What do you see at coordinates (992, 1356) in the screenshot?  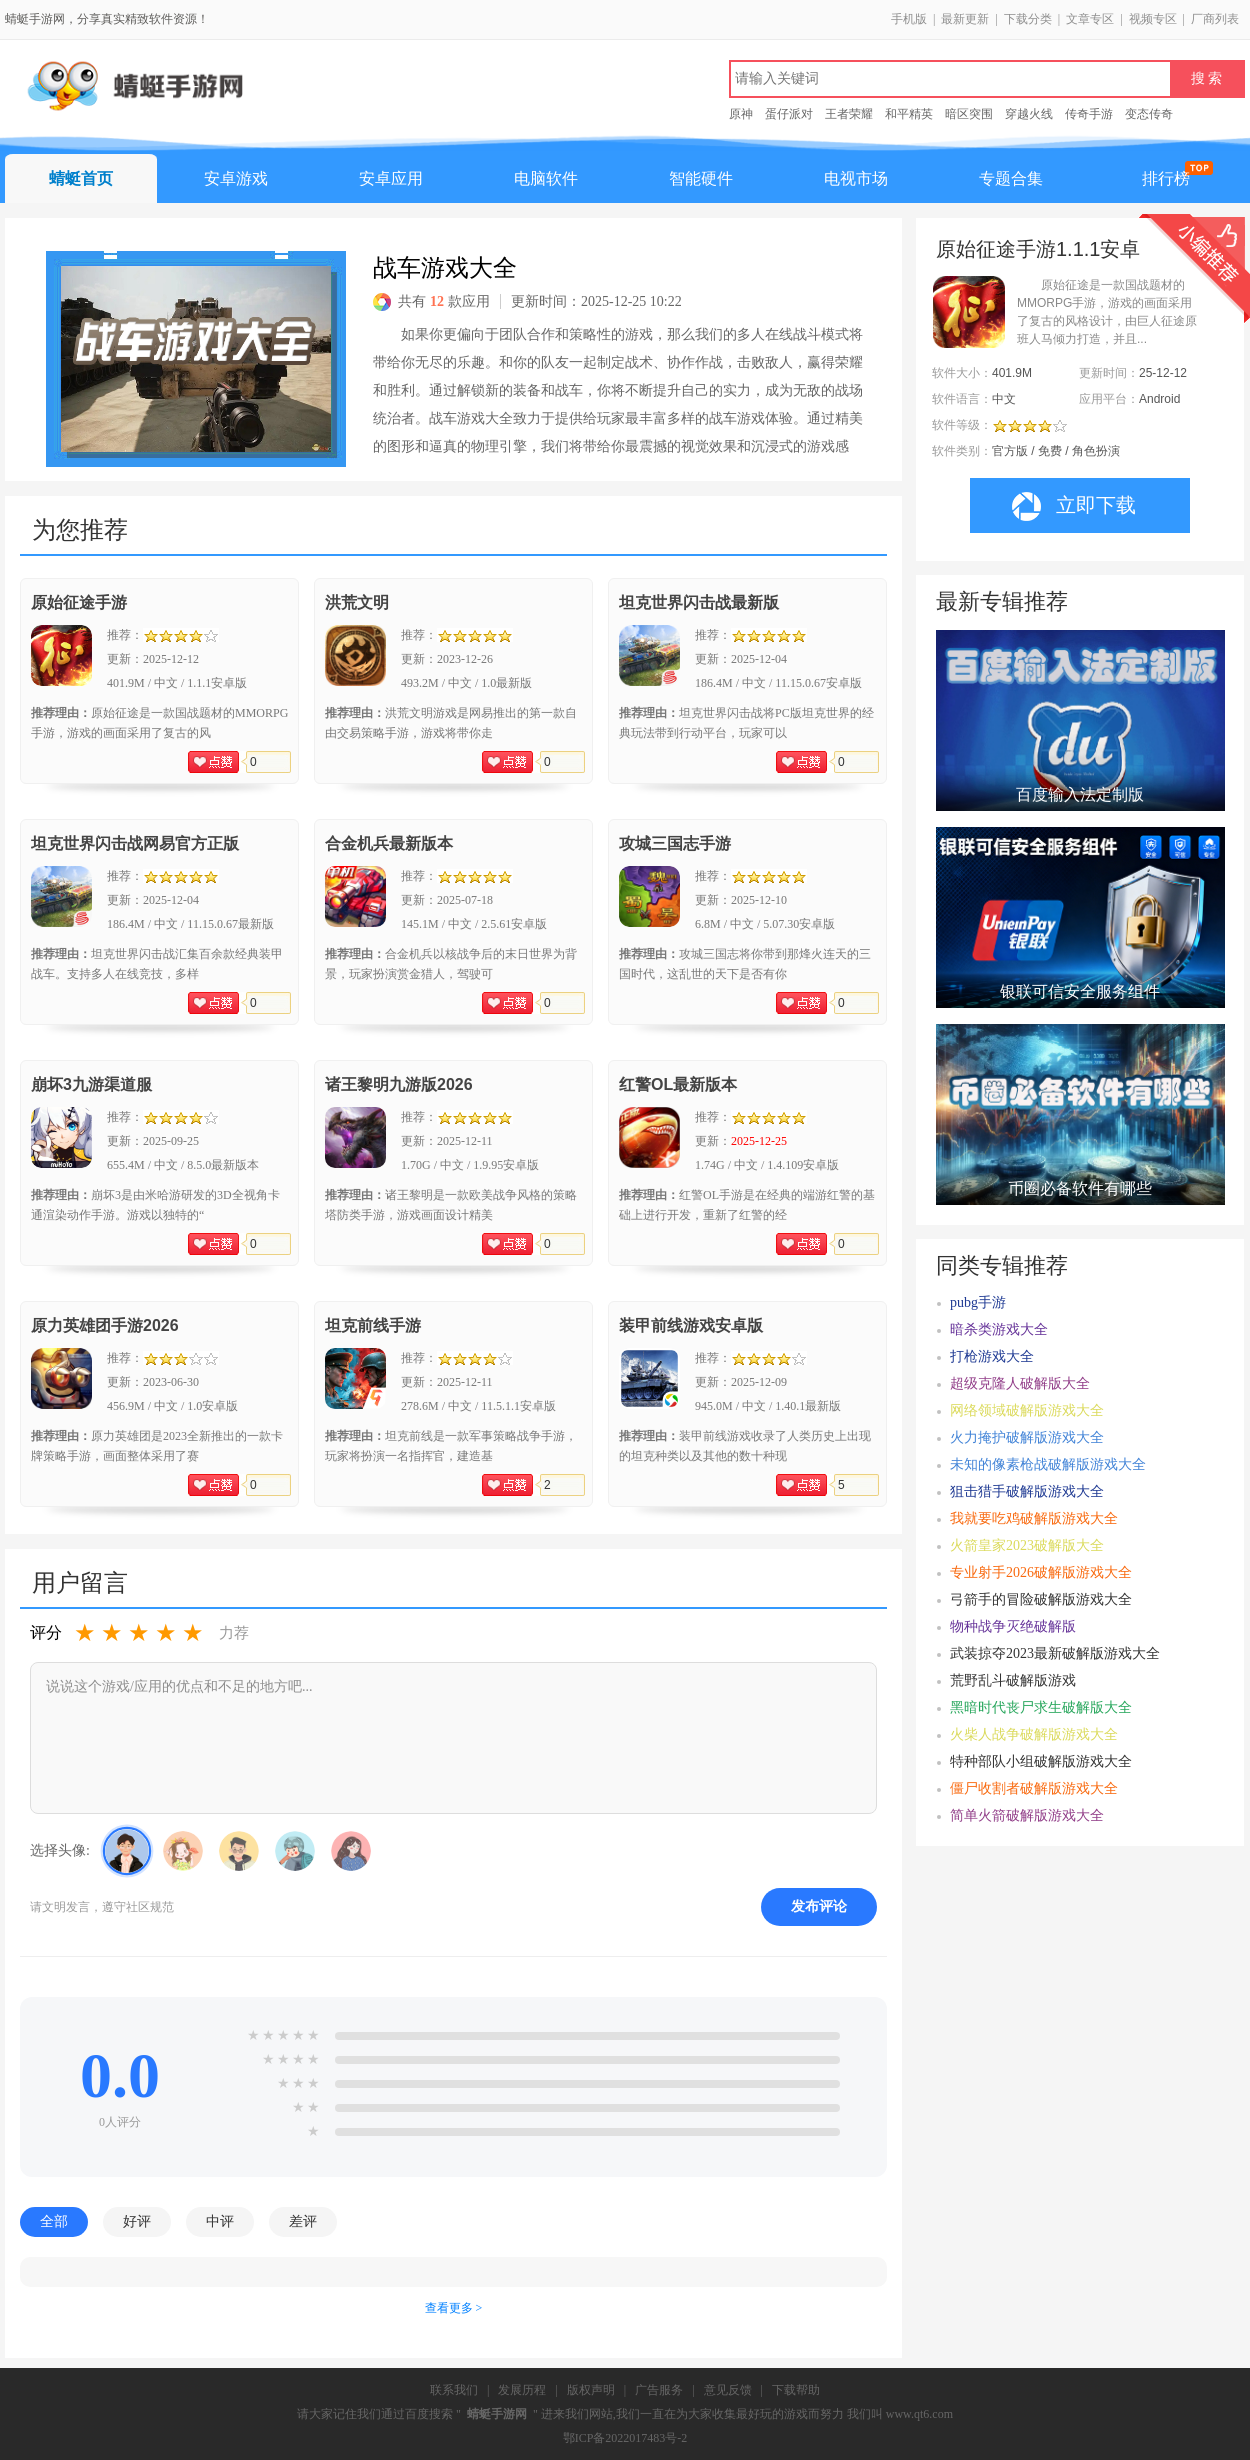 I see `打枪游戏大全` at bounding box center [992, 1356].